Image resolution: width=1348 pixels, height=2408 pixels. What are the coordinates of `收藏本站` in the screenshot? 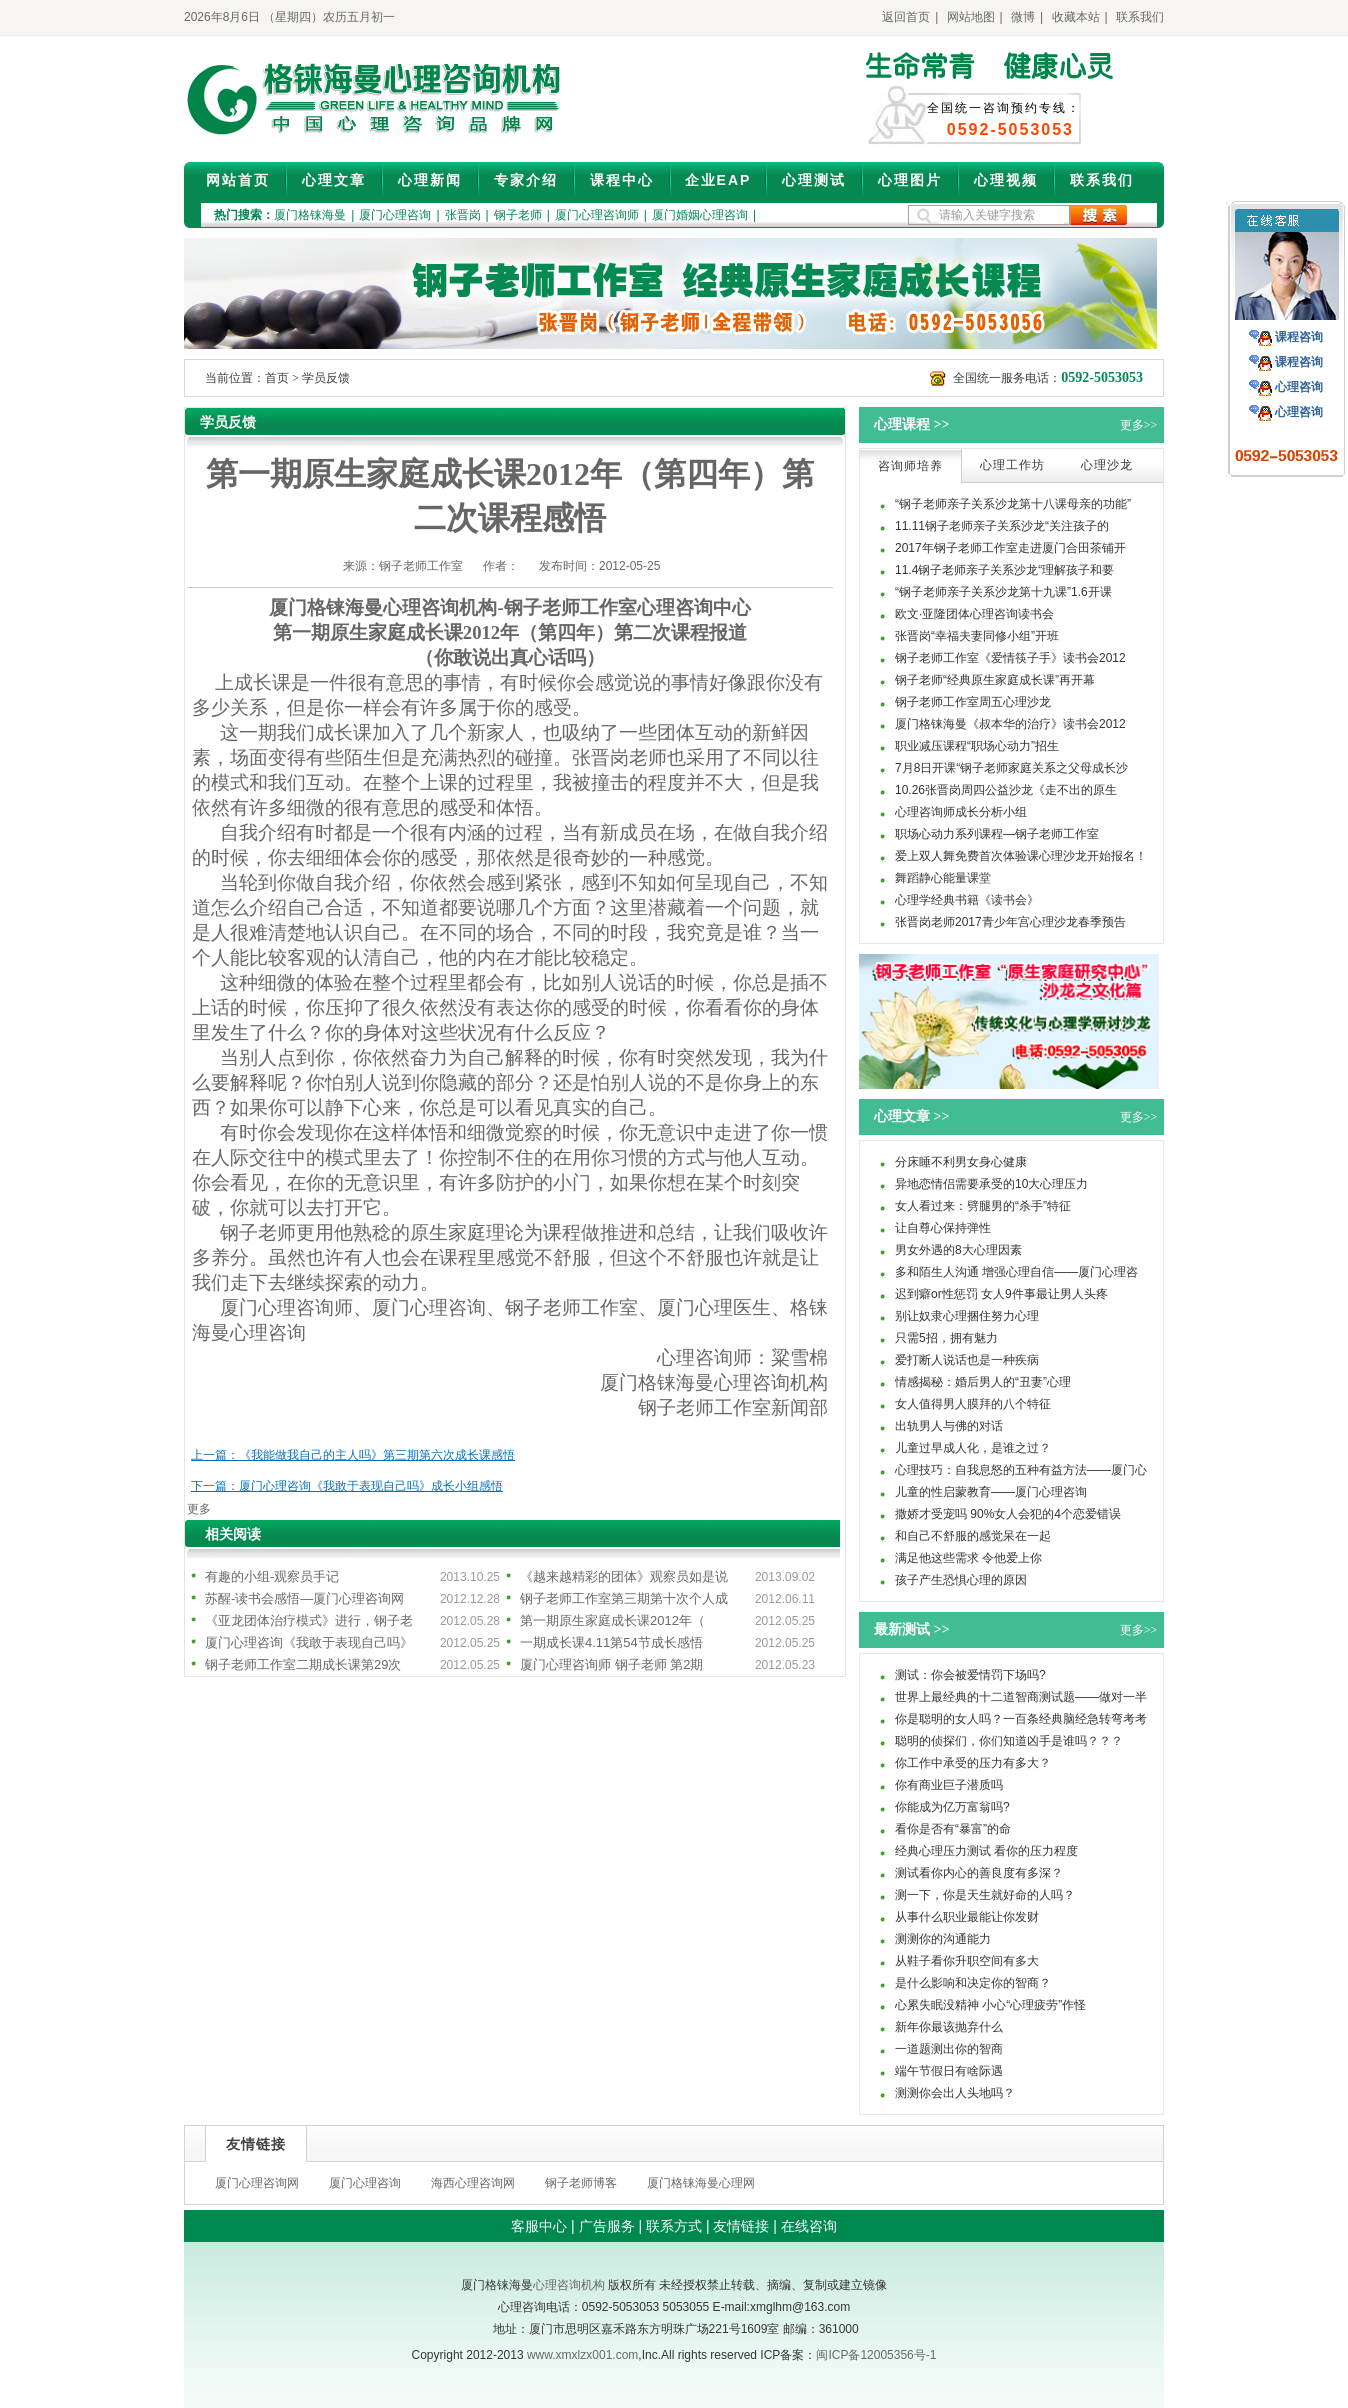 It's located at (1076, 17).